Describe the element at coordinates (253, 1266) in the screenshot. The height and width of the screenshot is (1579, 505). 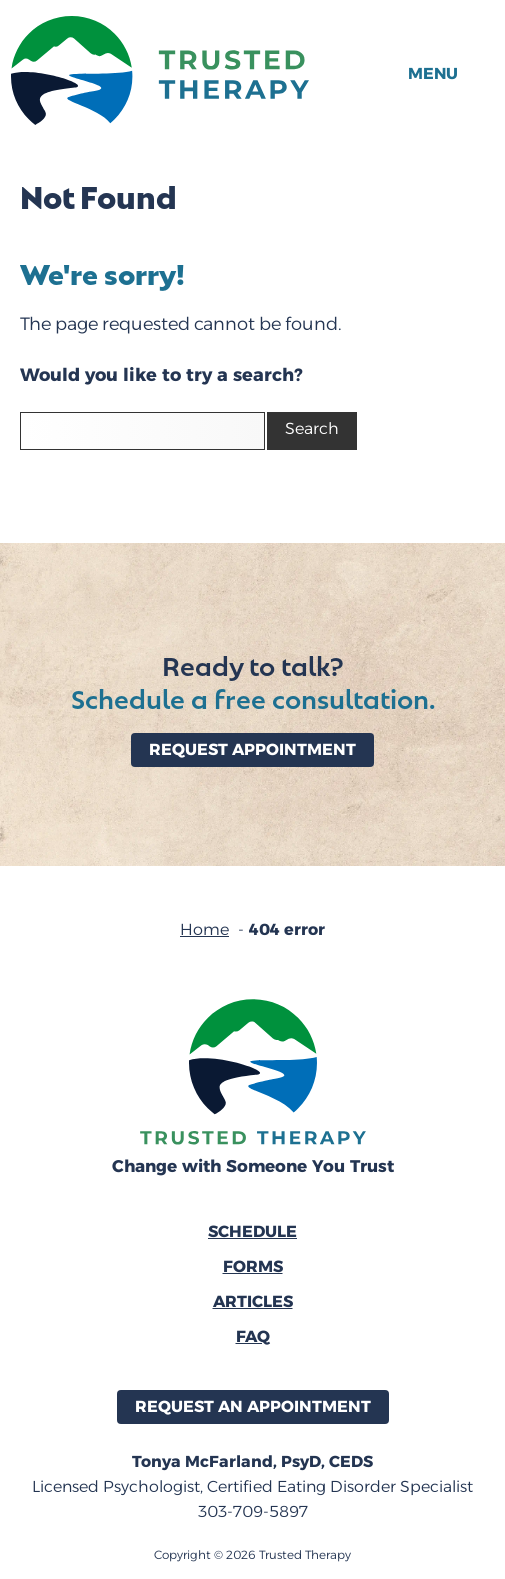
I see `Forms` at that location.